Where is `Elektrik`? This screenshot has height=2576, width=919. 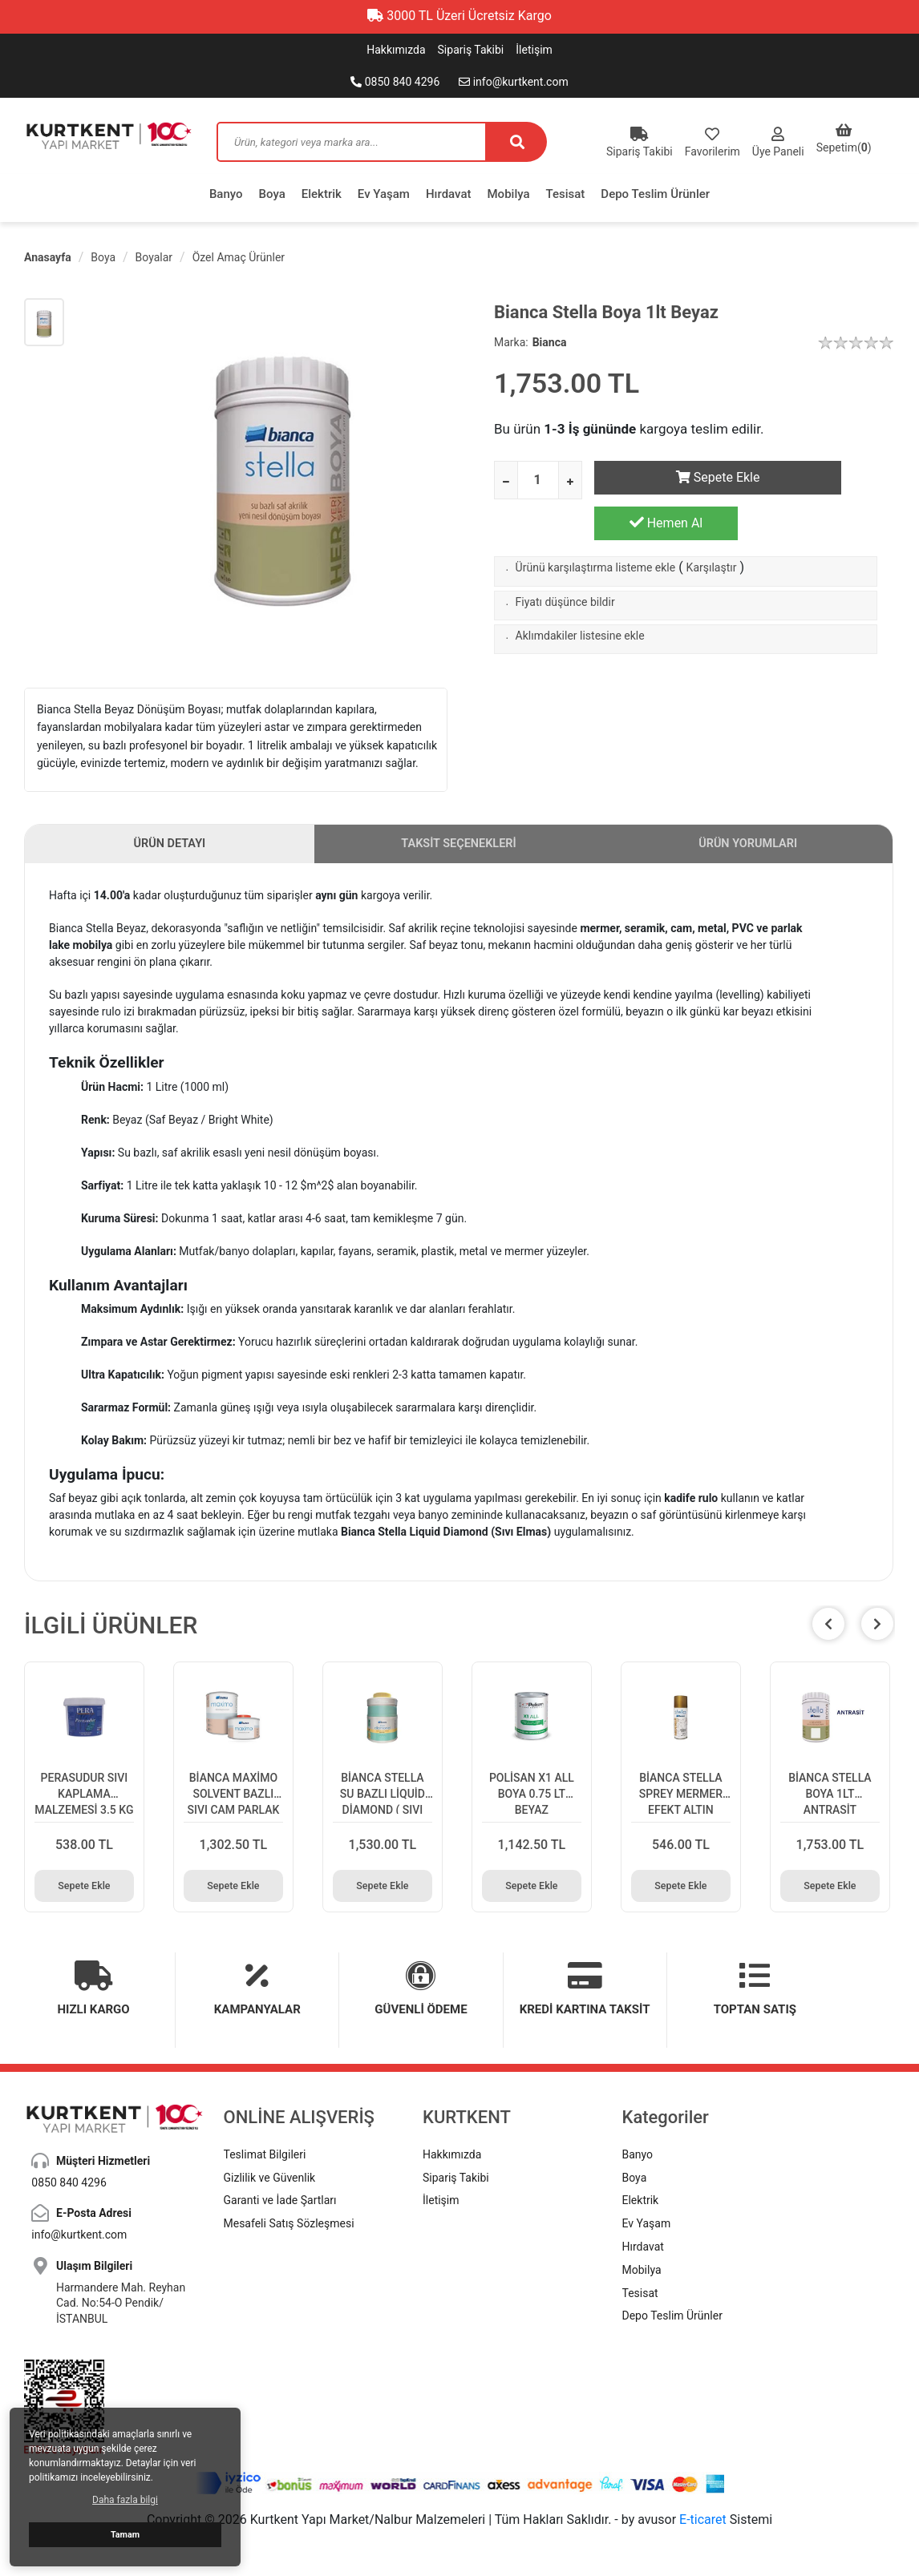
Elektrik is located at coordinates (322, 194).